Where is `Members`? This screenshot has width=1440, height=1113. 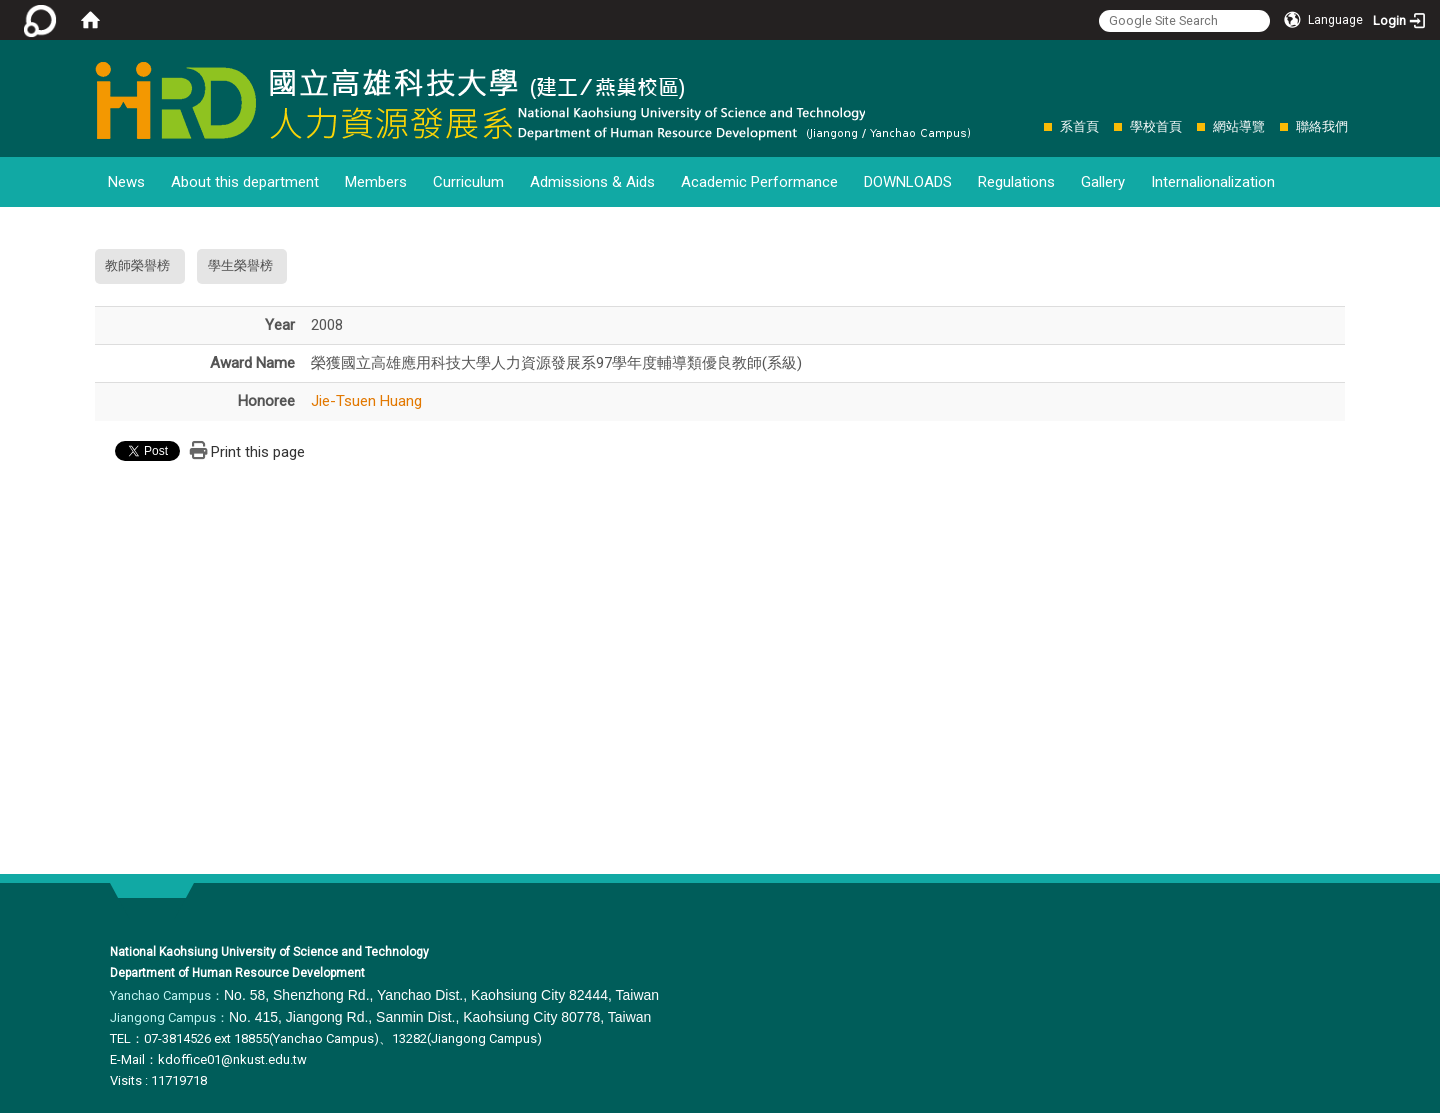
Members is located at coordinates (376, 182).